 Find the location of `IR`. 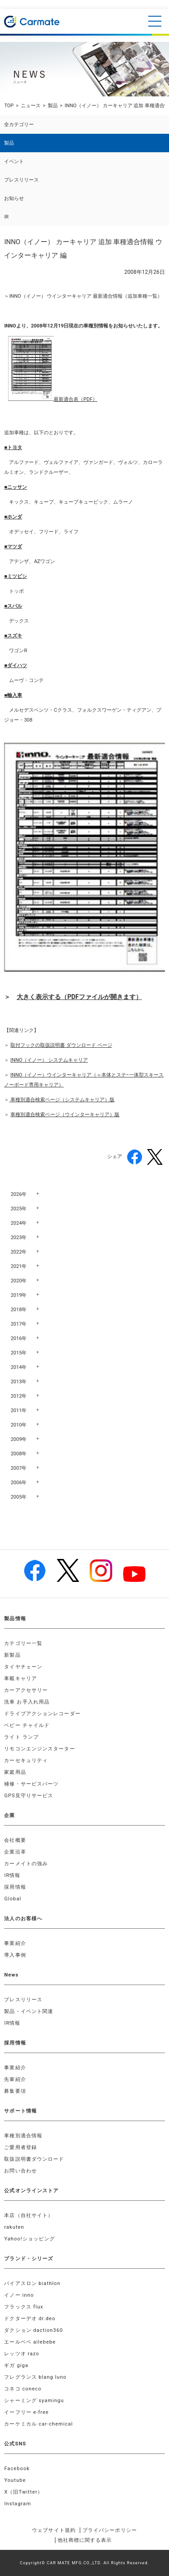

IR is located at coordinates (6, 217).